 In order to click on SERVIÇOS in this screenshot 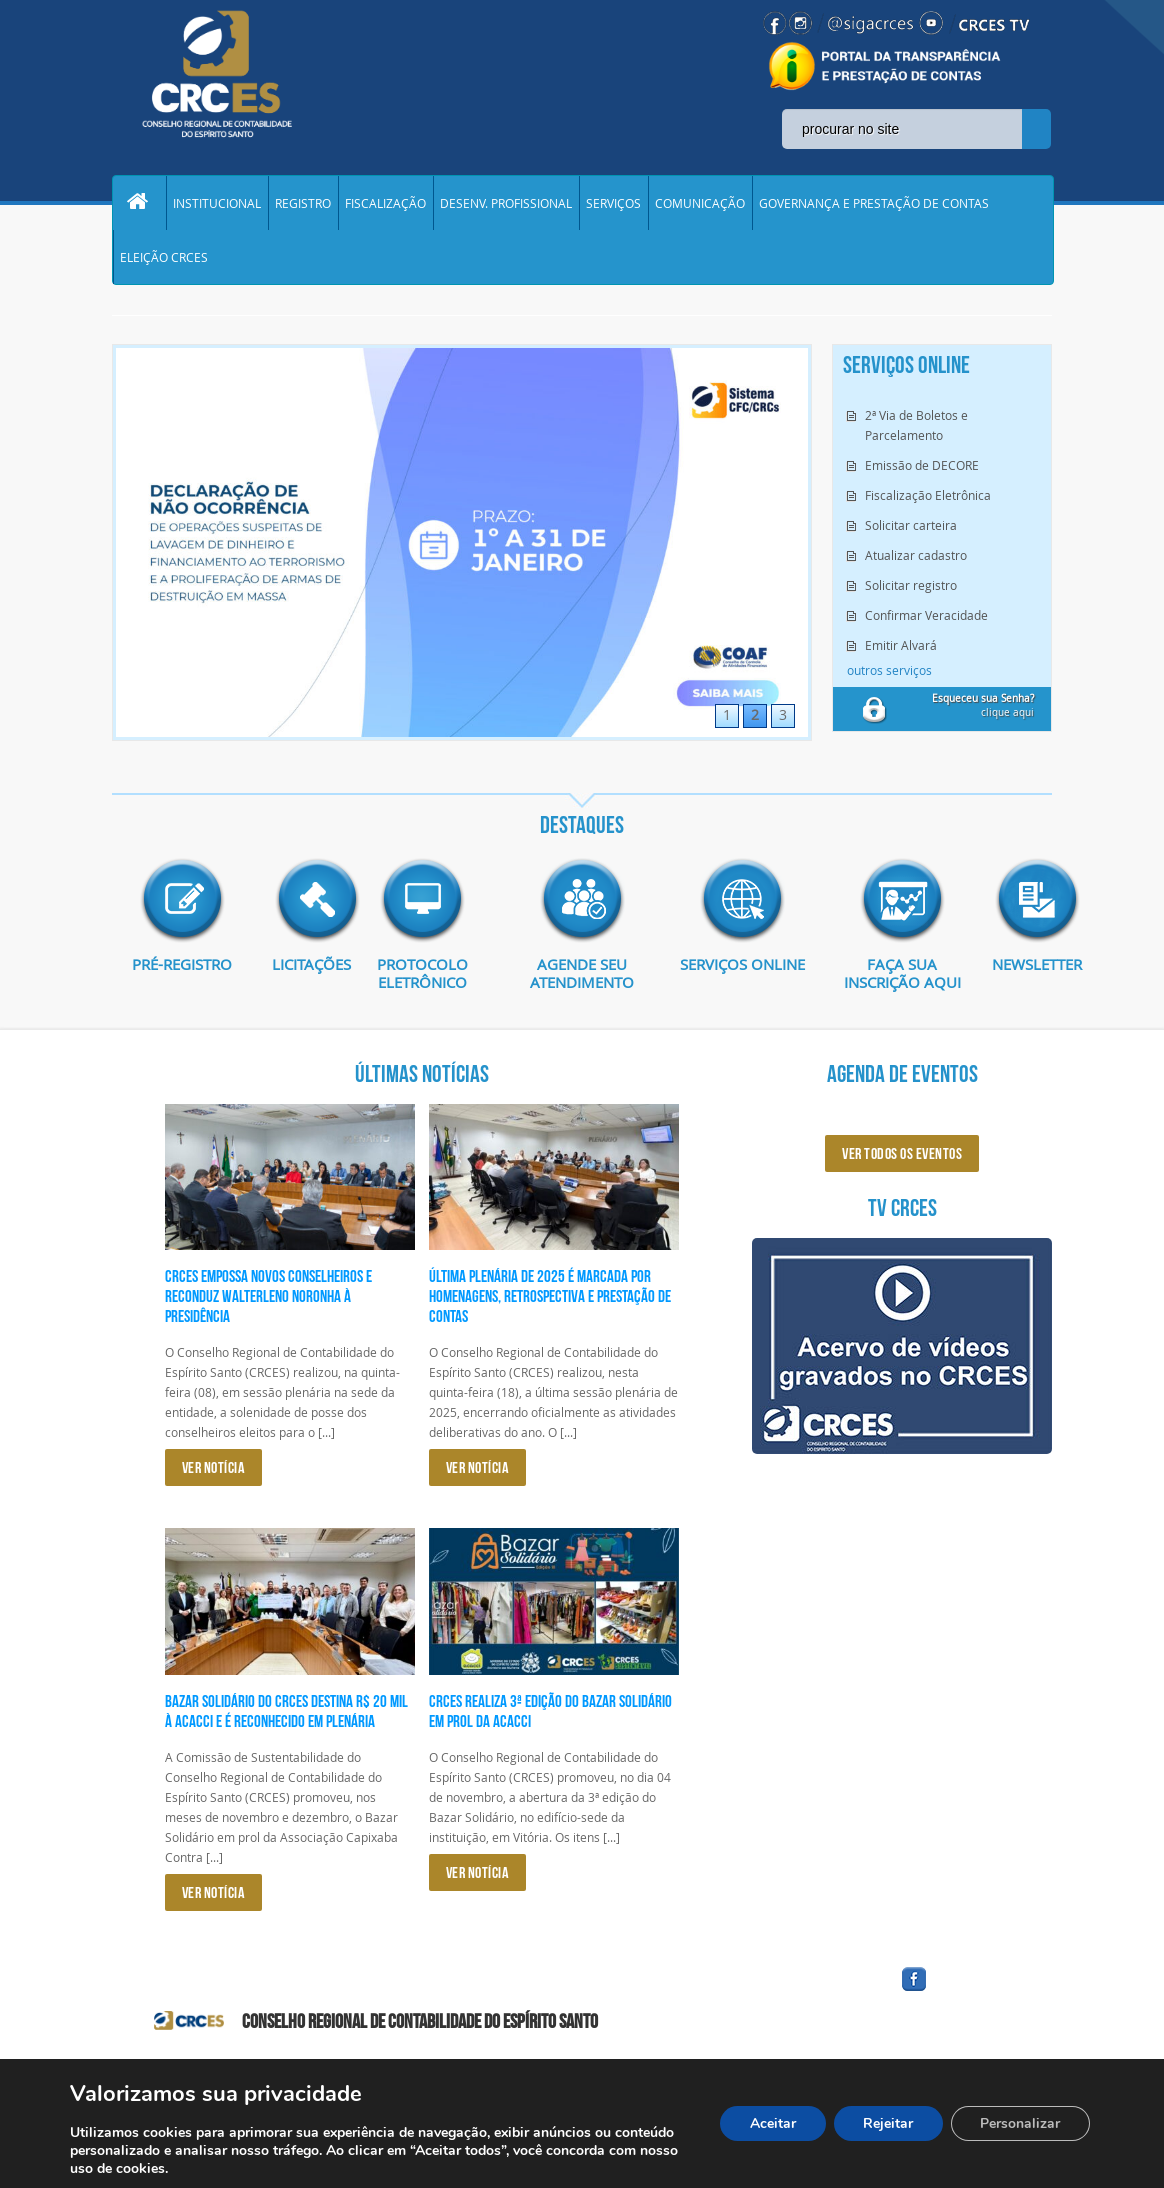, I will do `click(613, 204)`.